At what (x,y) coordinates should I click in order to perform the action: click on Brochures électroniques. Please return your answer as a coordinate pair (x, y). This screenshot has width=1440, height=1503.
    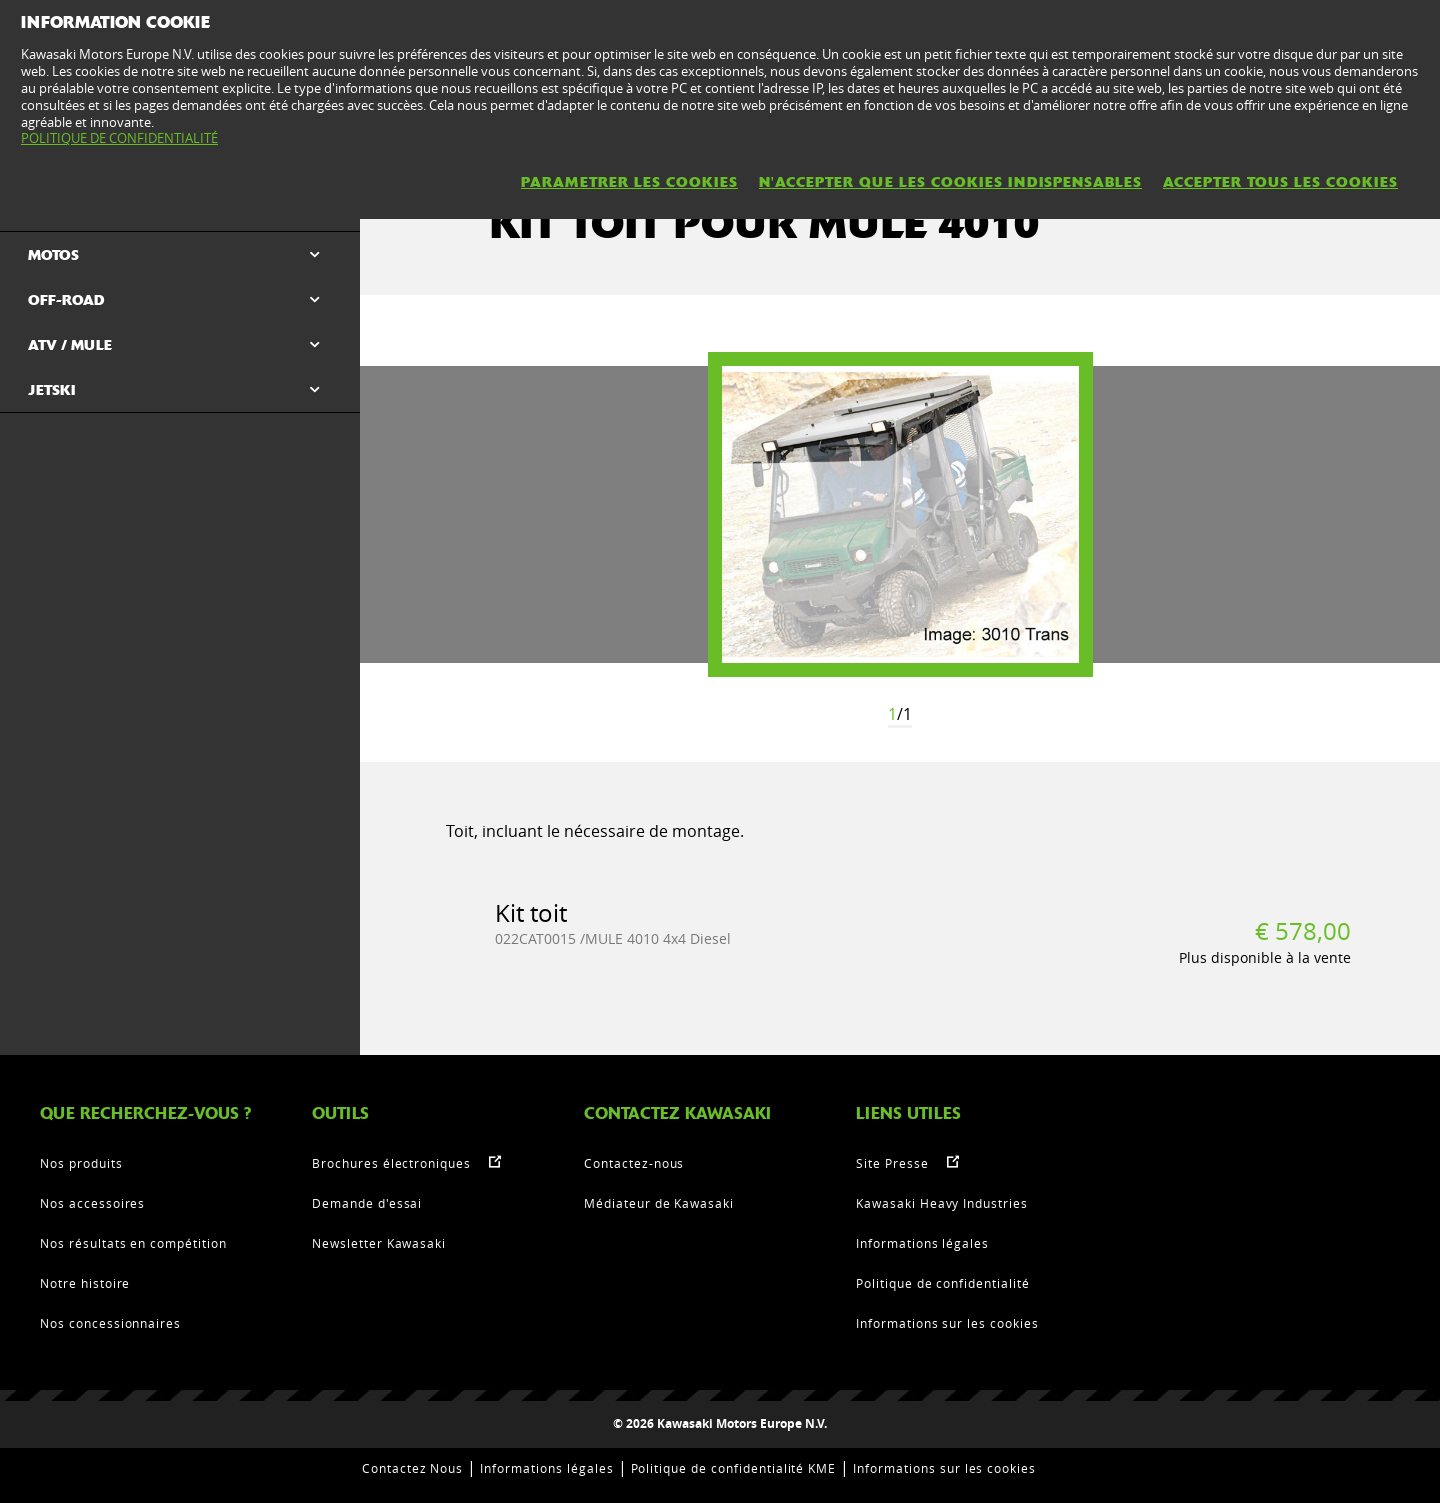
    Looking at the image, I should click on (391, 1163).